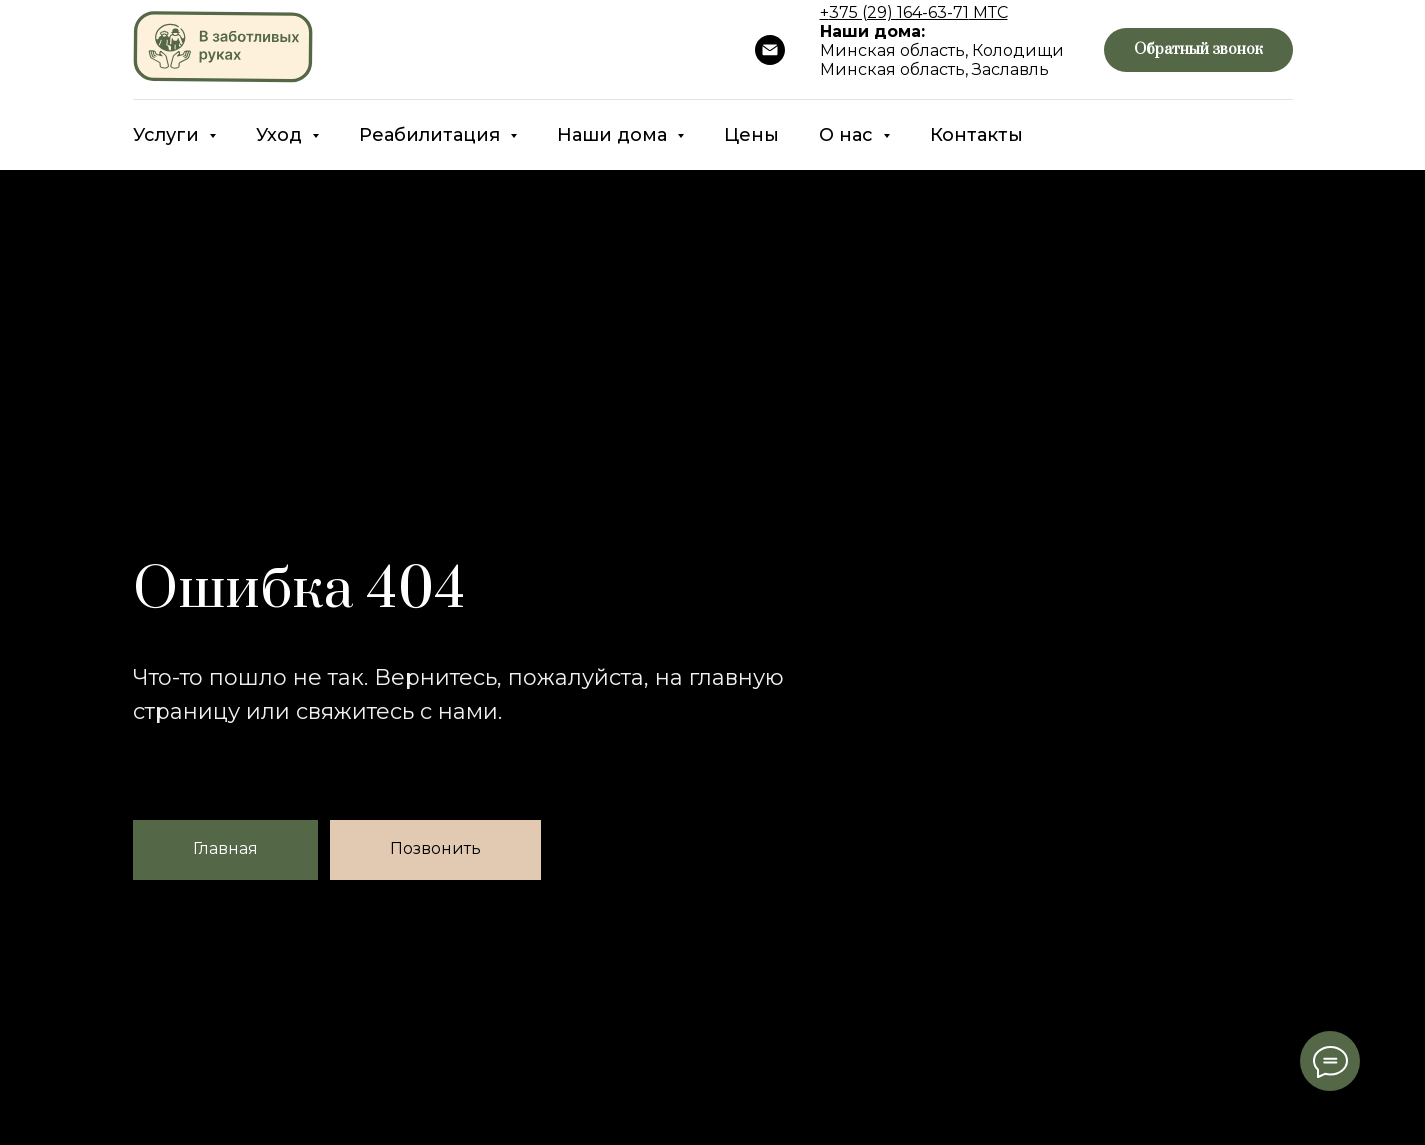  What do you see at coordinates (751, 135) in the screenshot?
I see `Цены` at bounding box center [751, 135].